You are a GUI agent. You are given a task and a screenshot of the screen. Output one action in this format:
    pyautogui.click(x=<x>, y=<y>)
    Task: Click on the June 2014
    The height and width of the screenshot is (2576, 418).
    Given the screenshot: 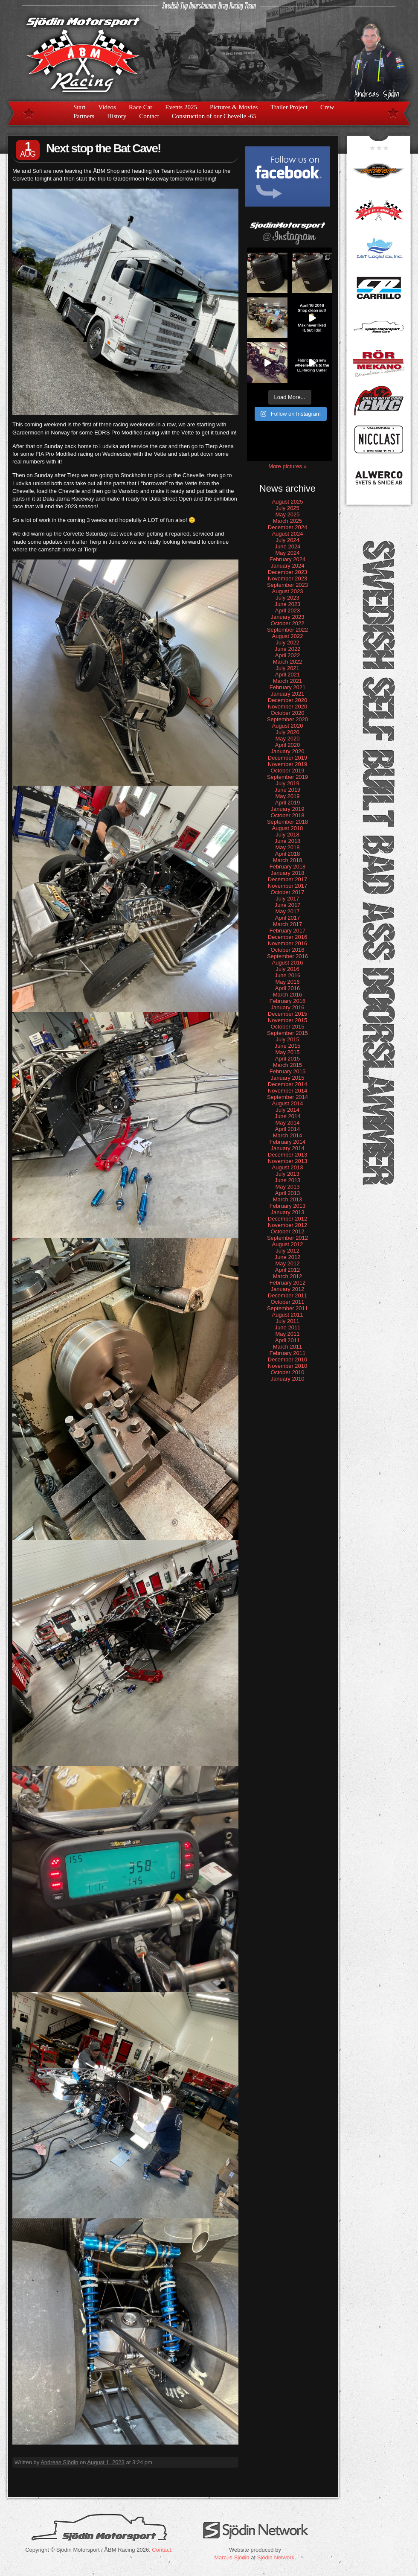 What is the action you would take?
    pyautogui.click(x=288, y=1116)
    